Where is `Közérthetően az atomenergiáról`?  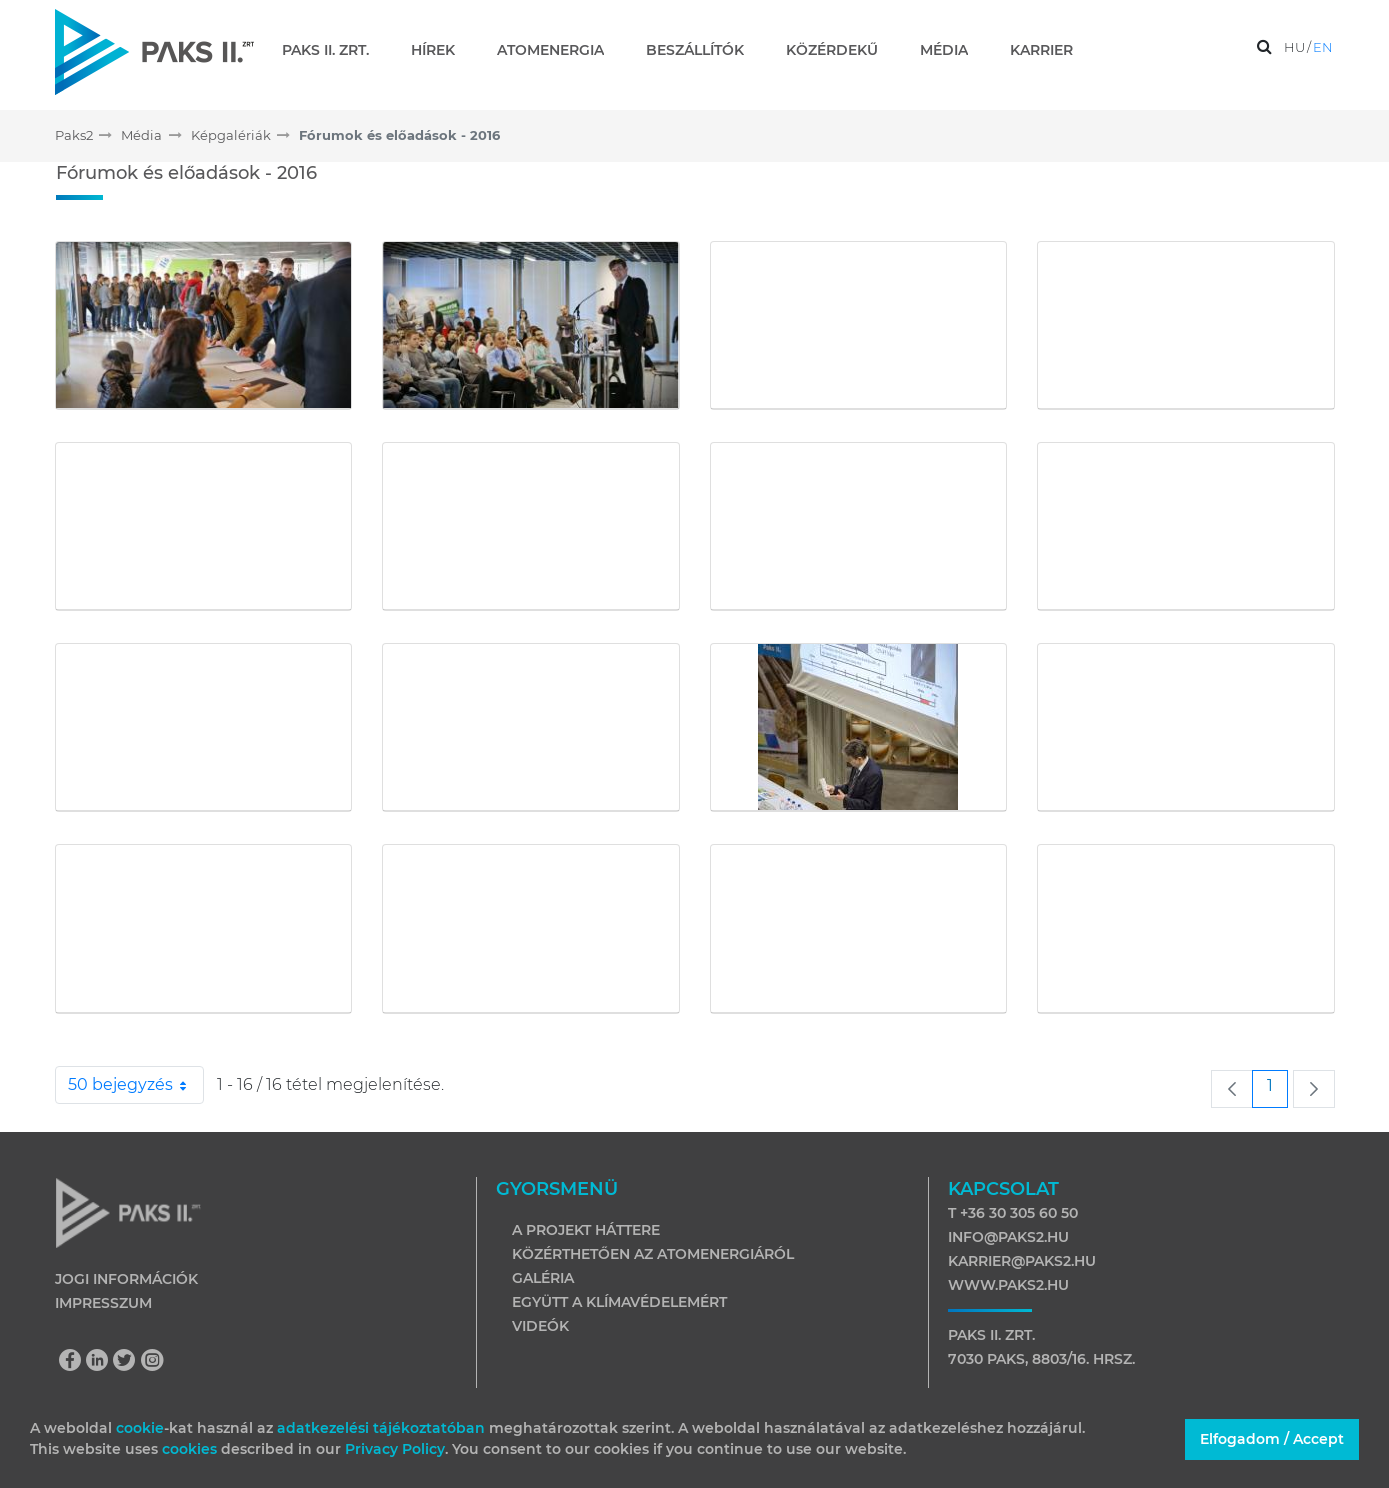
Közérthetően az atomenergiáról is located at coordinates (653, 1254).